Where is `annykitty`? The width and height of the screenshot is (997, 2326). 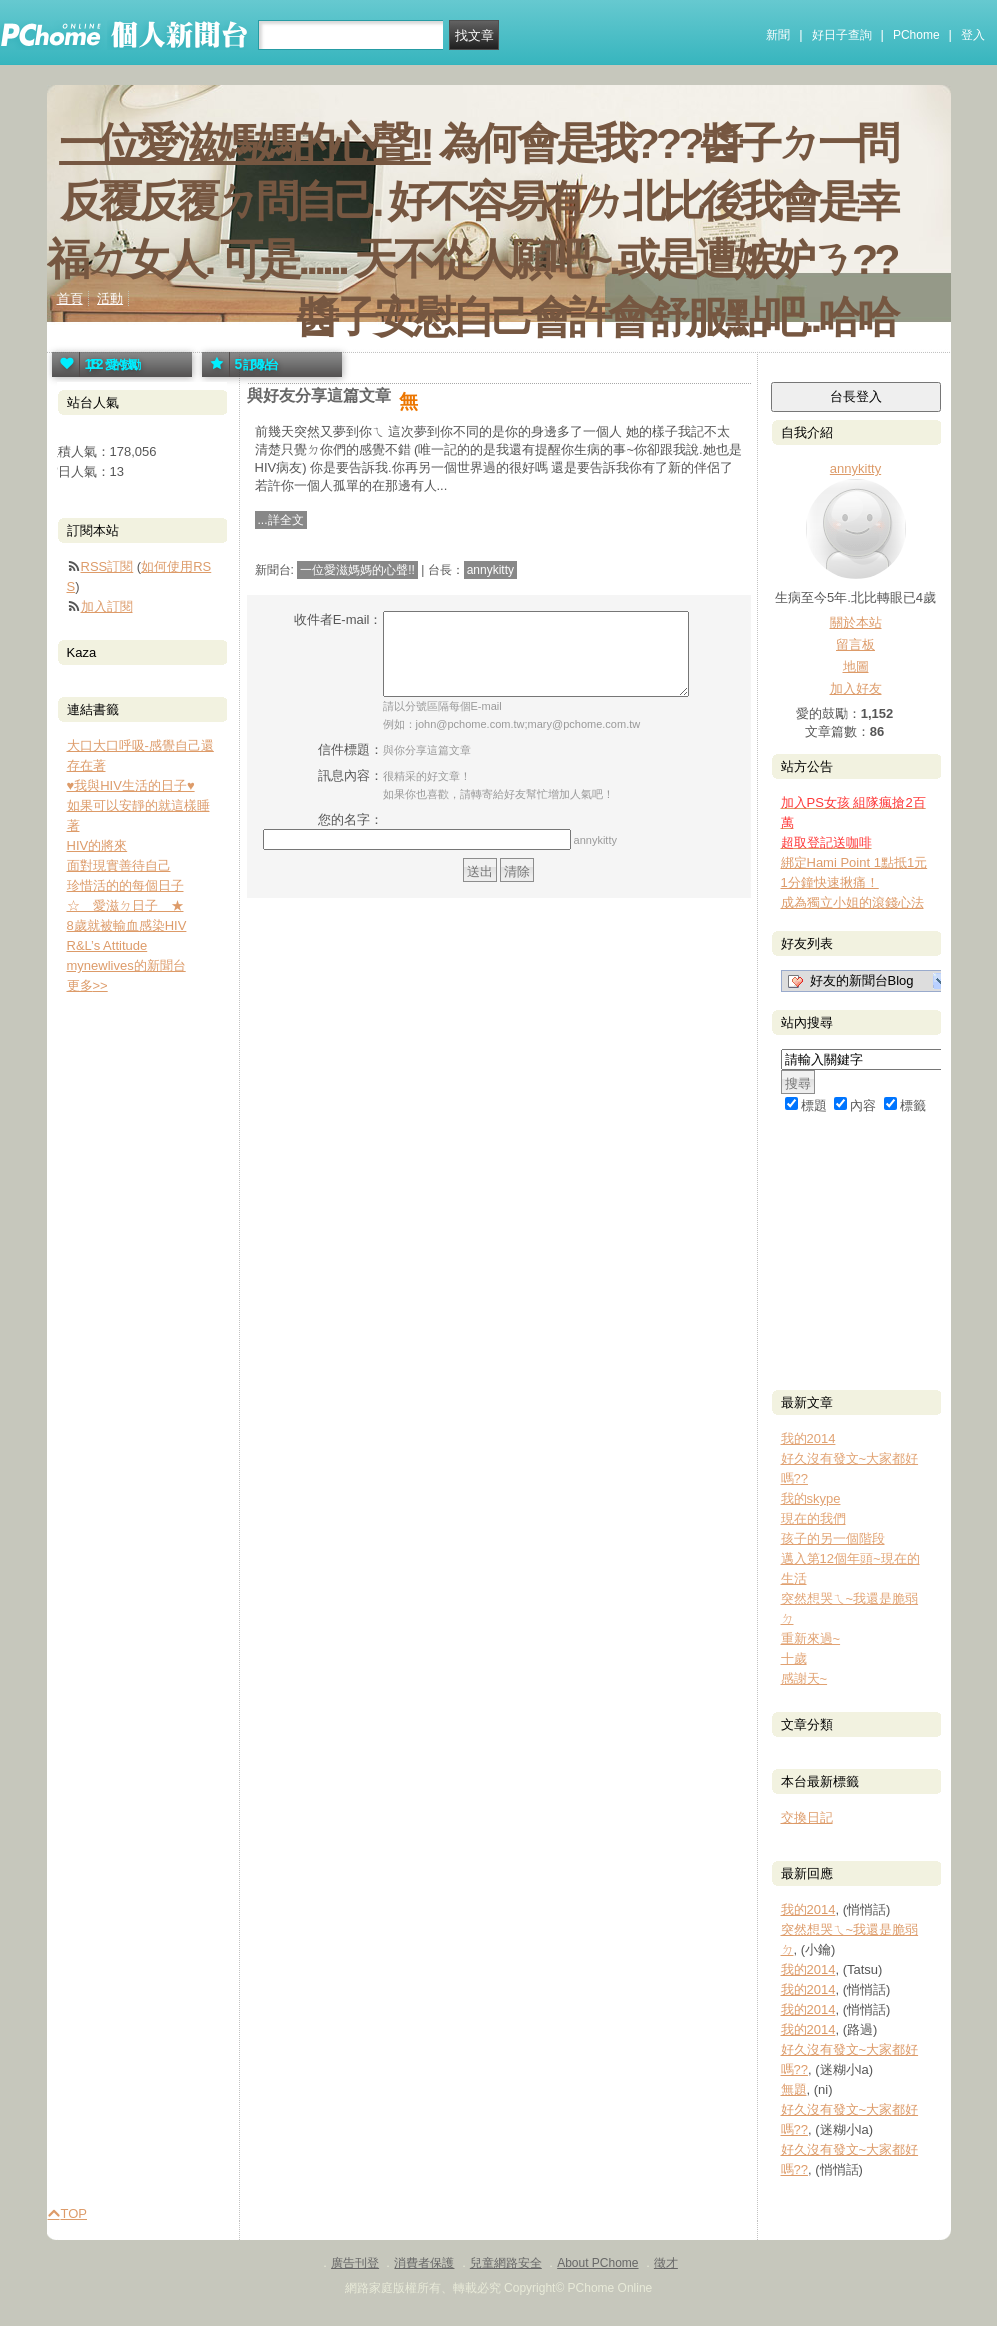
annykitty is located at coordinates (490, 570).